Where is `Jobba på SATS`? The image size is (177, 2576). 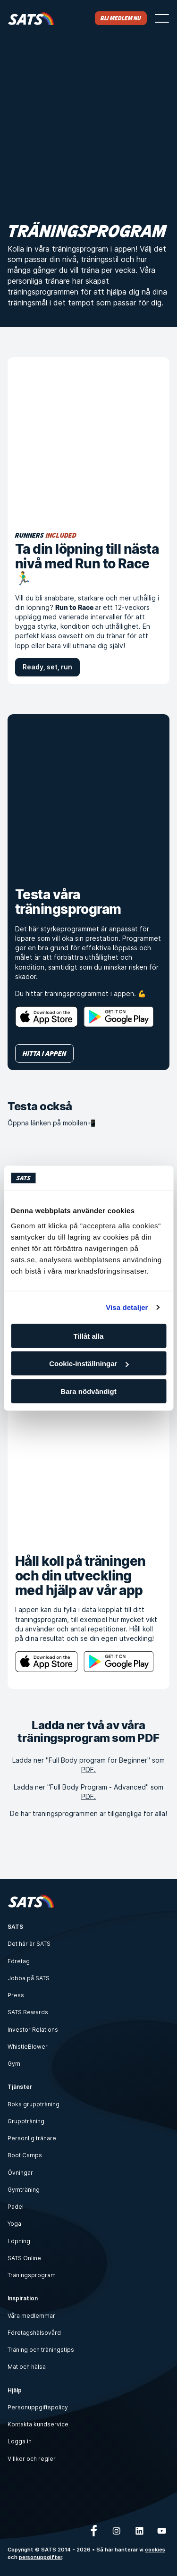
Jobba på SATS is located at coordinates (29, 1978).